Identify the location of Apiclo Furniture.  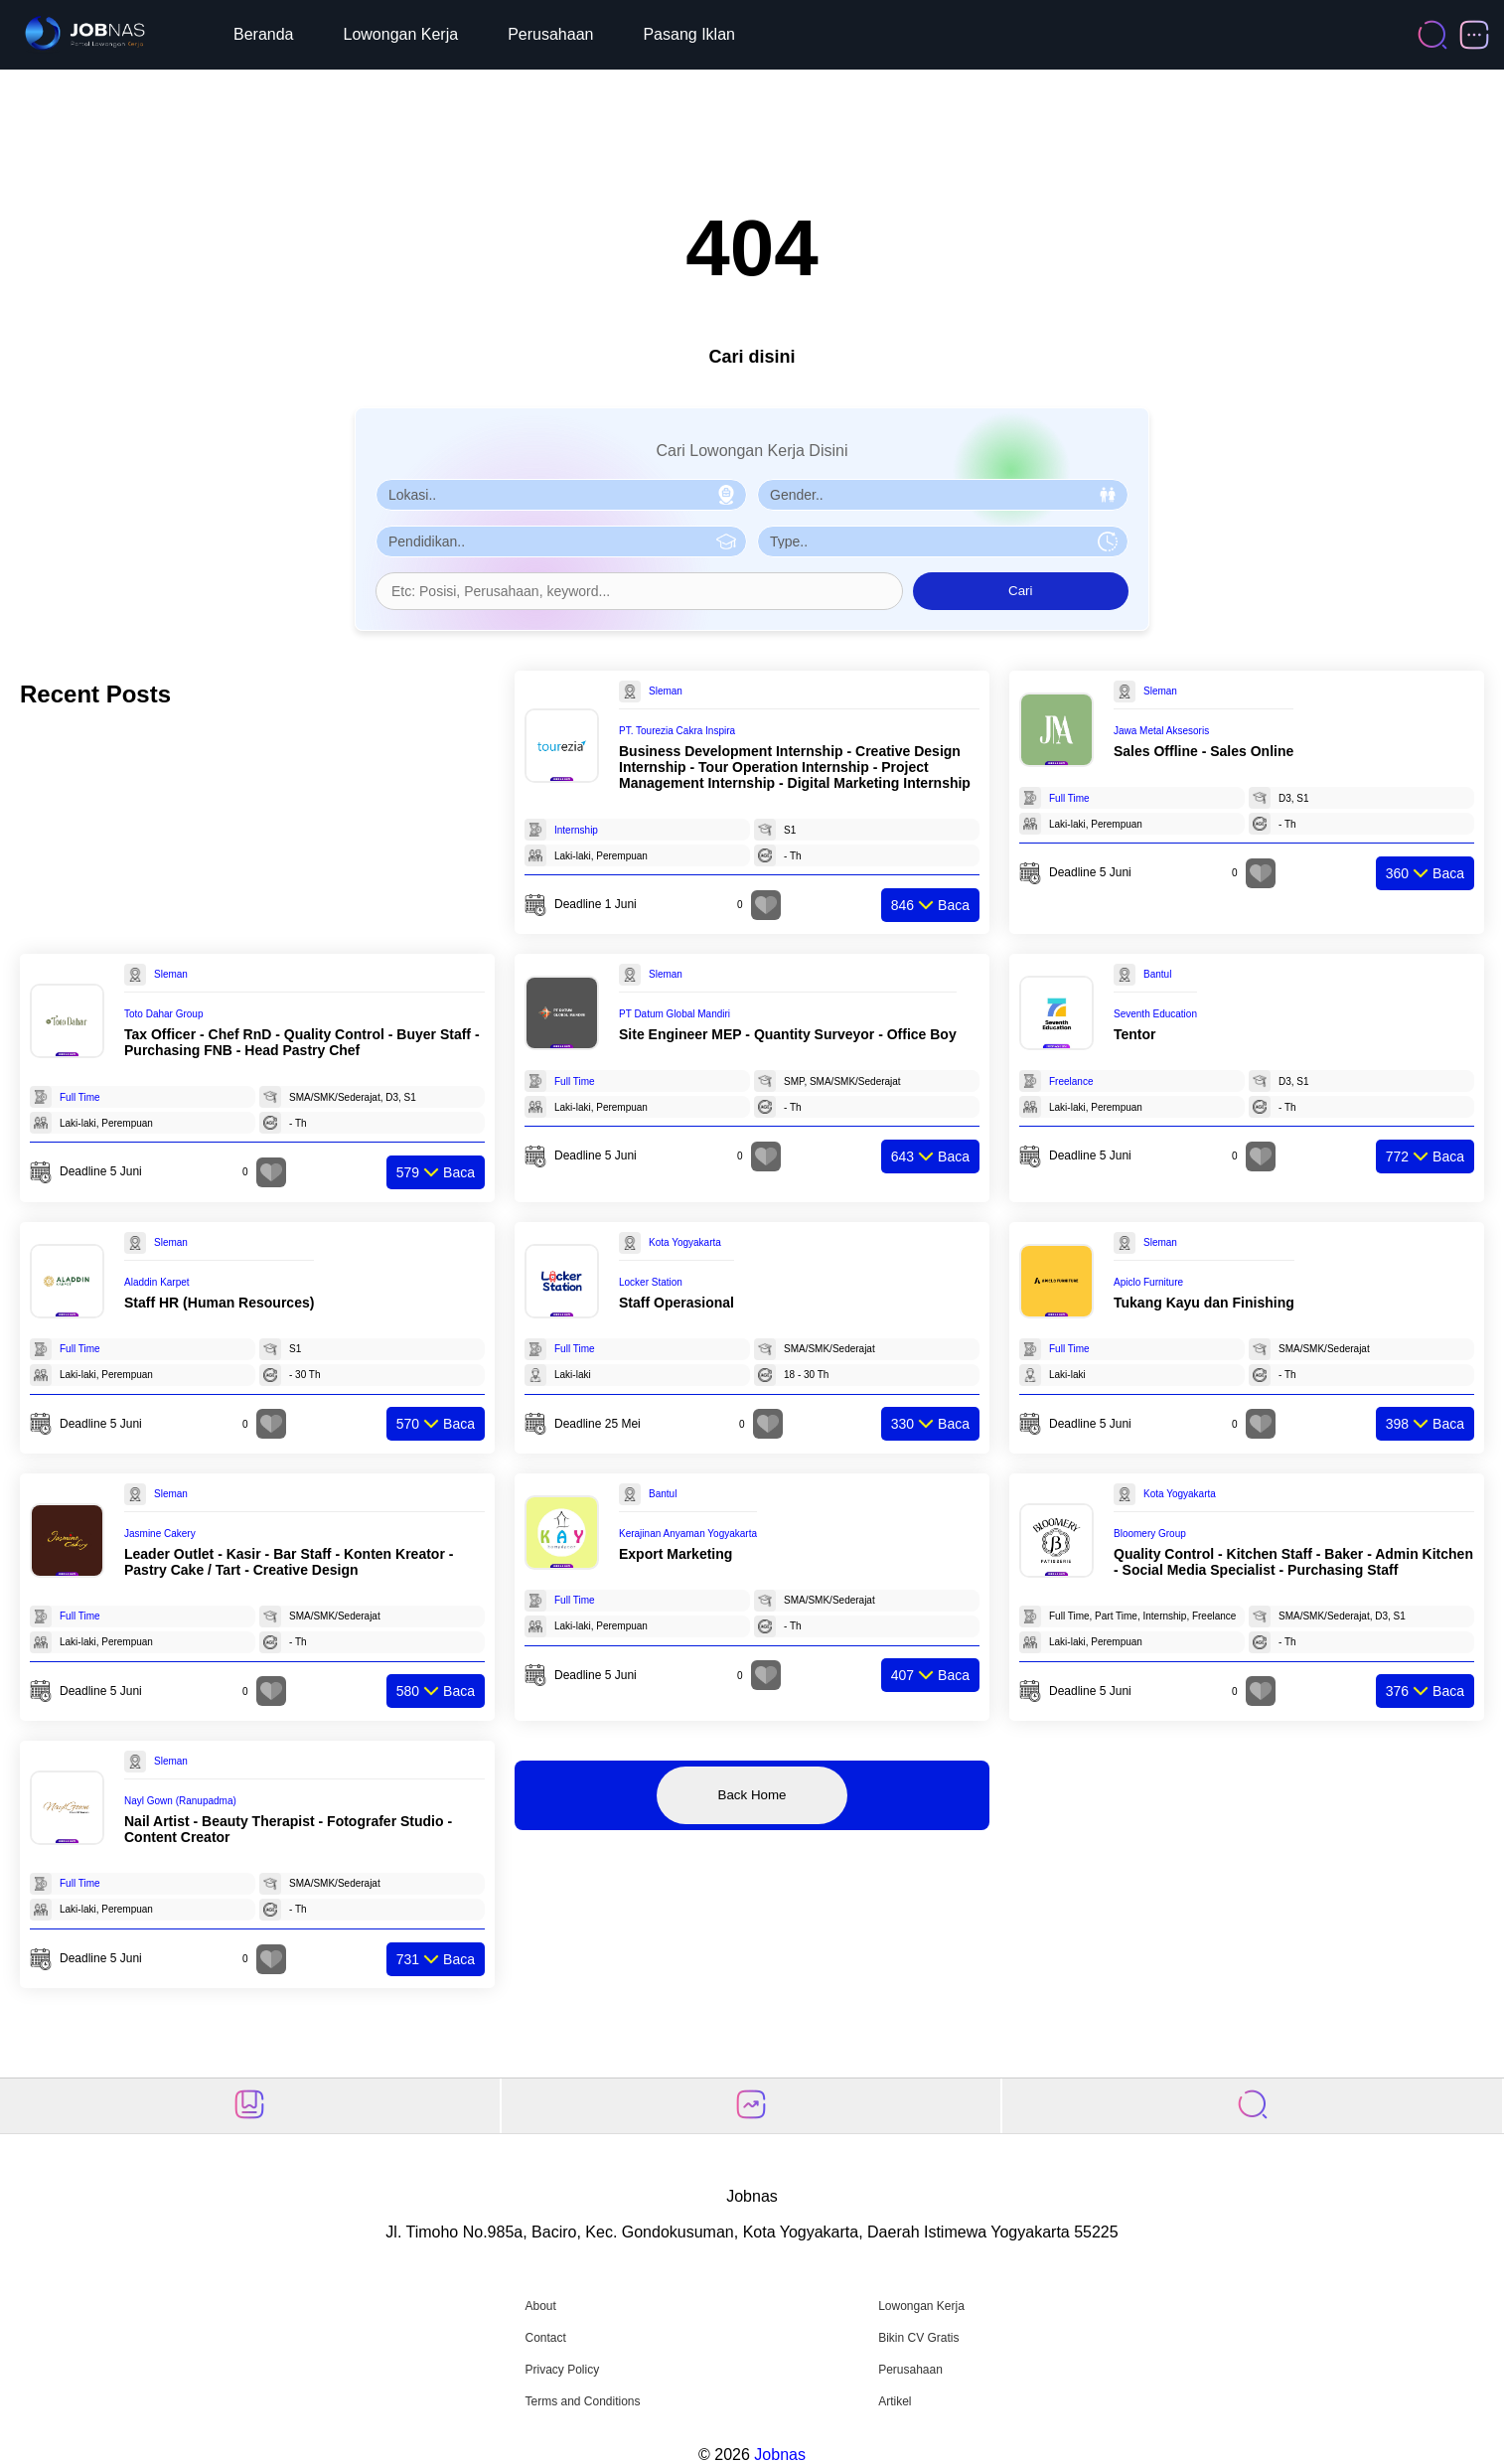
(1148, 1282).